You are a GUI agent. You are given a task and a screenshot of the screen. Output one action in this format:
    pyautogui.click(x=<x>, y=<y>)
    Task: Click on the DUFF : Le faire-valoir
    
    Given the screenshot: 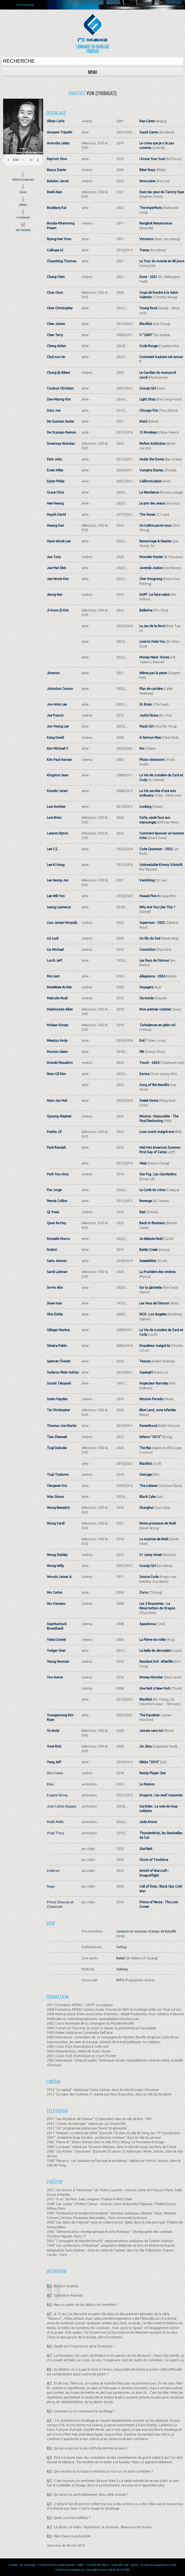 What is the action you would take?
    pyautogui.click(x=154, y=594)
    